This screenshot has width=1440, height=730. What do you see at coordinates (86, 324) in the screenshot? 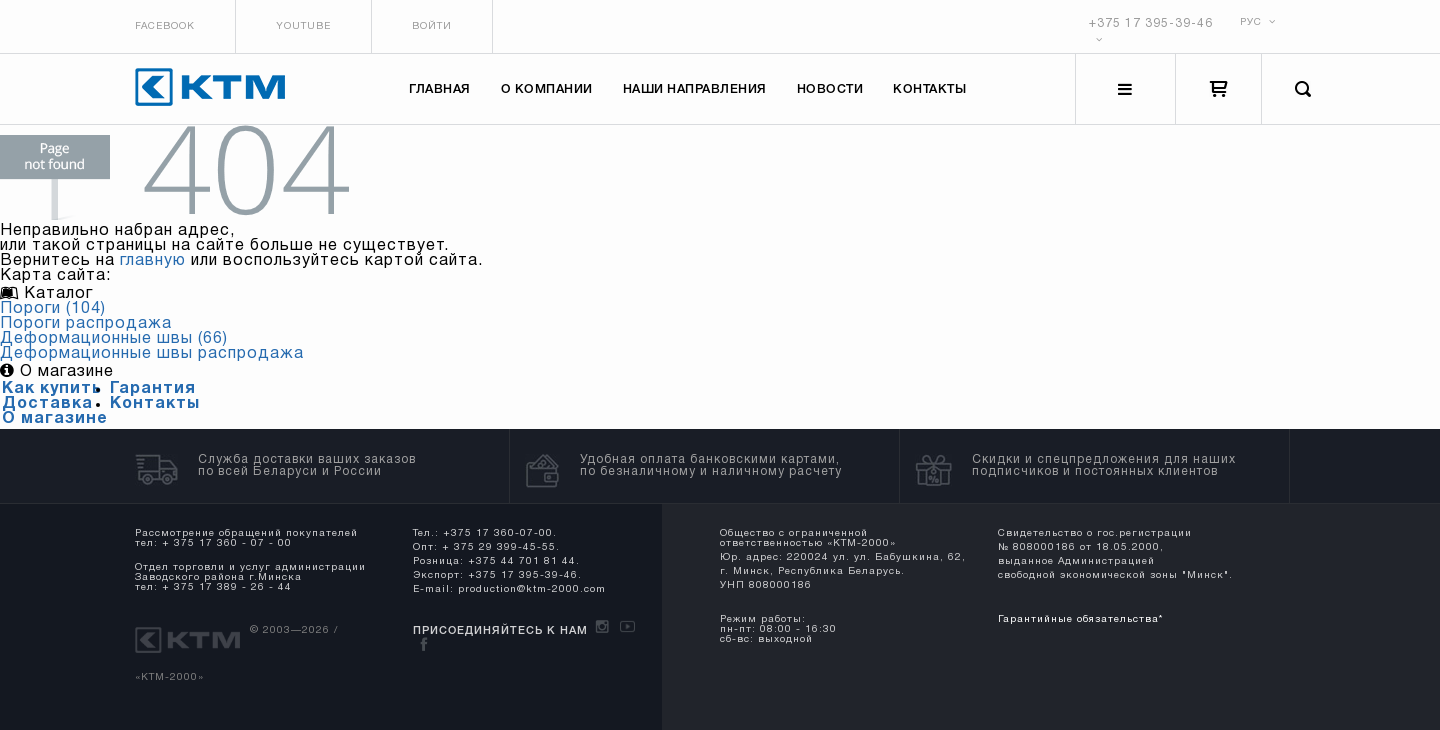
I see `Пороги распродажа` at bounding box center [86, 324].